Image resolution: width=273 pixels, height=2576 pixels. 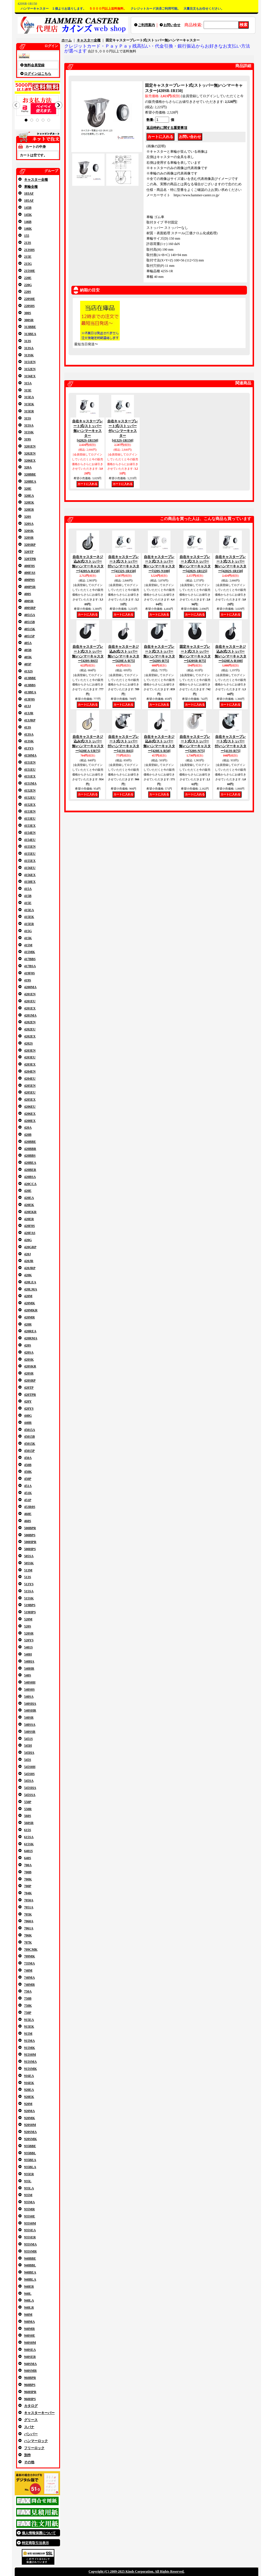 I want to click on 705K, so click(x=28, y=1914).